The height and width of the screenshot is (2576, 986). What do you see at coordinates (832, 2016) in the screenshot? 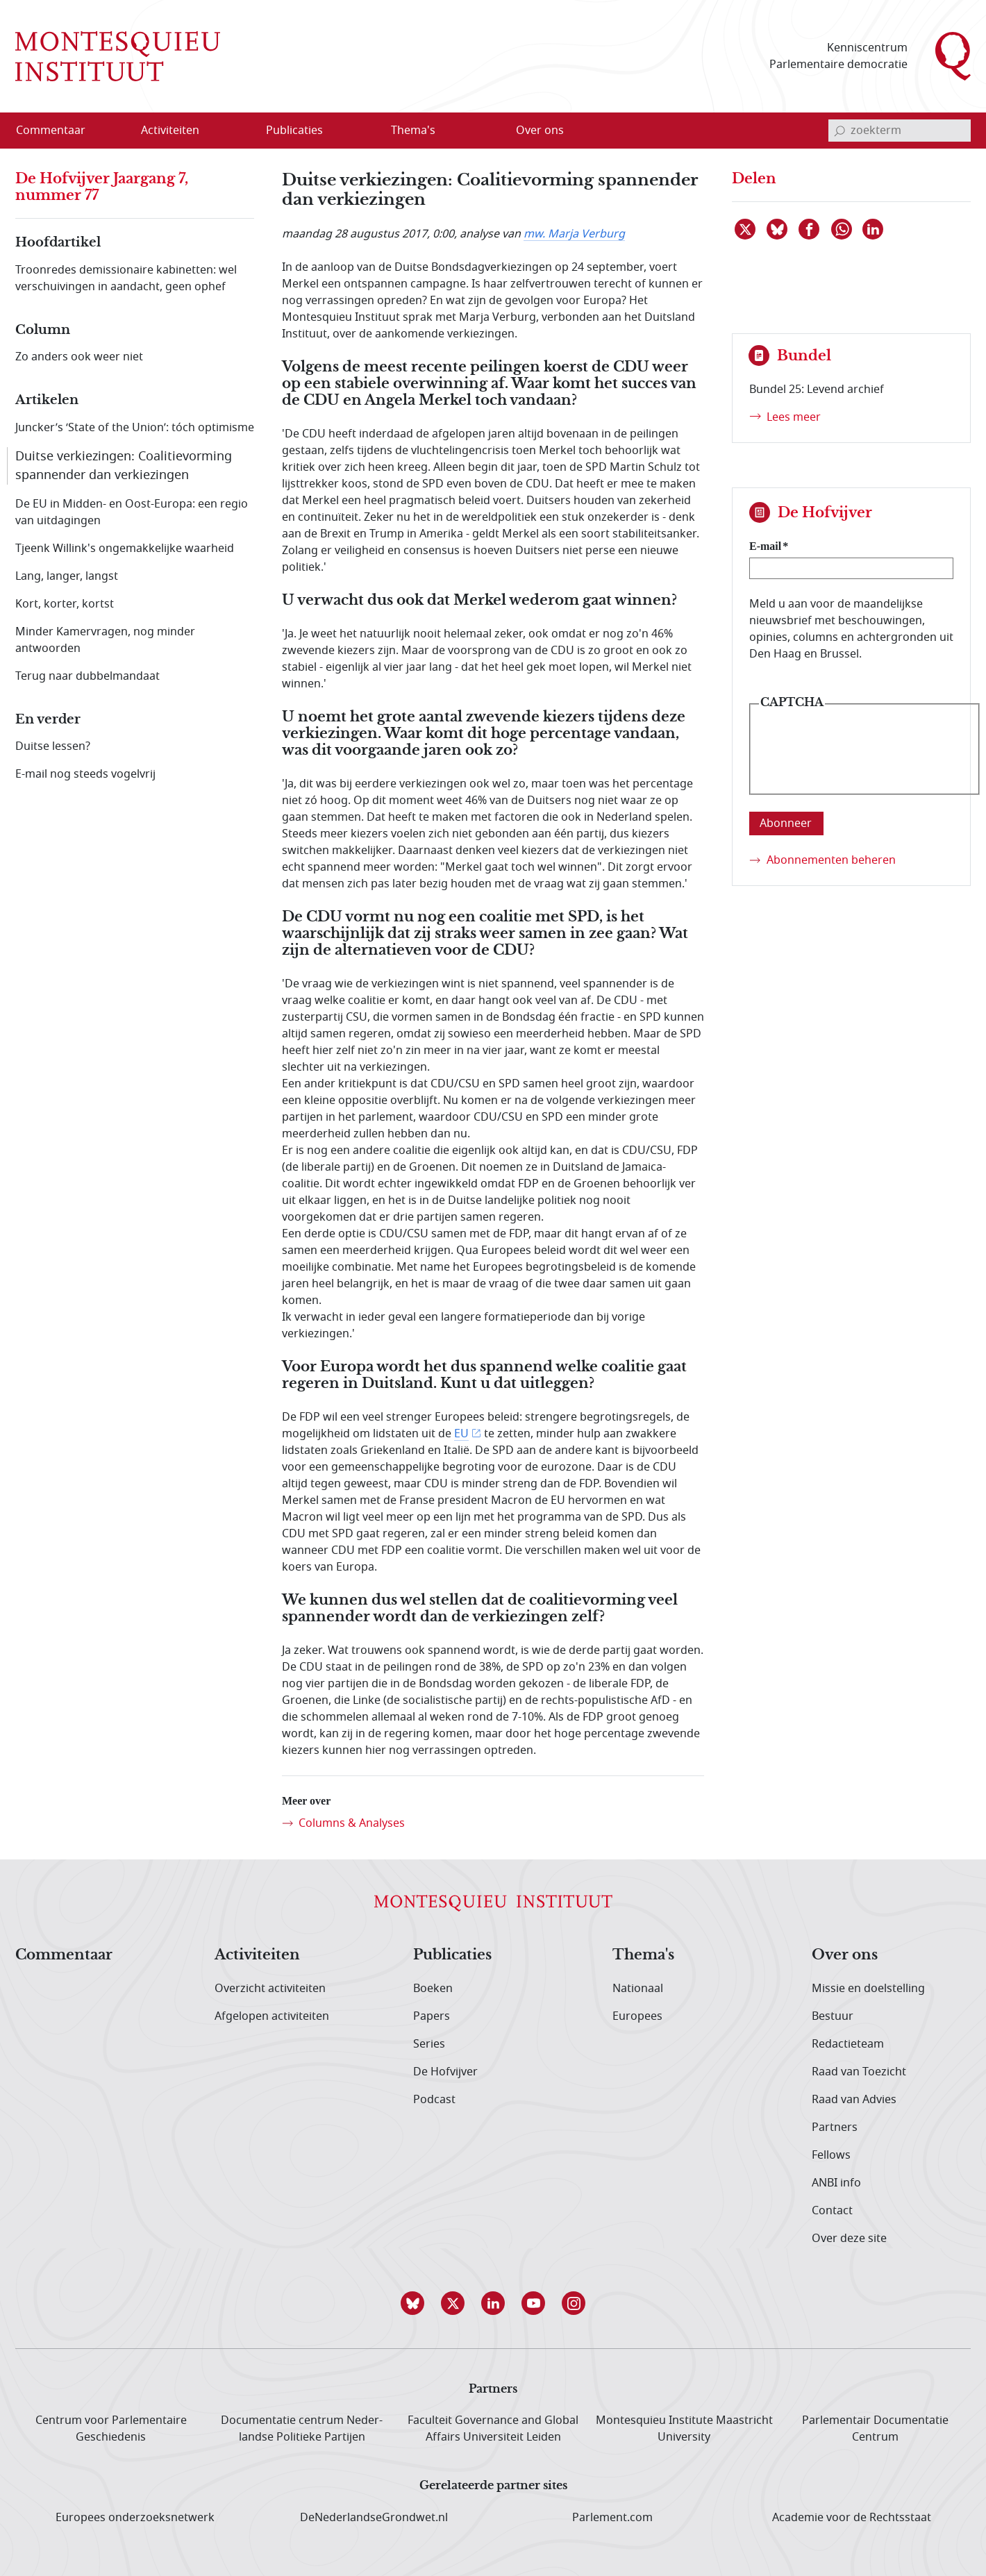
I see `Bestuur` at bounding box center [832, 2016].